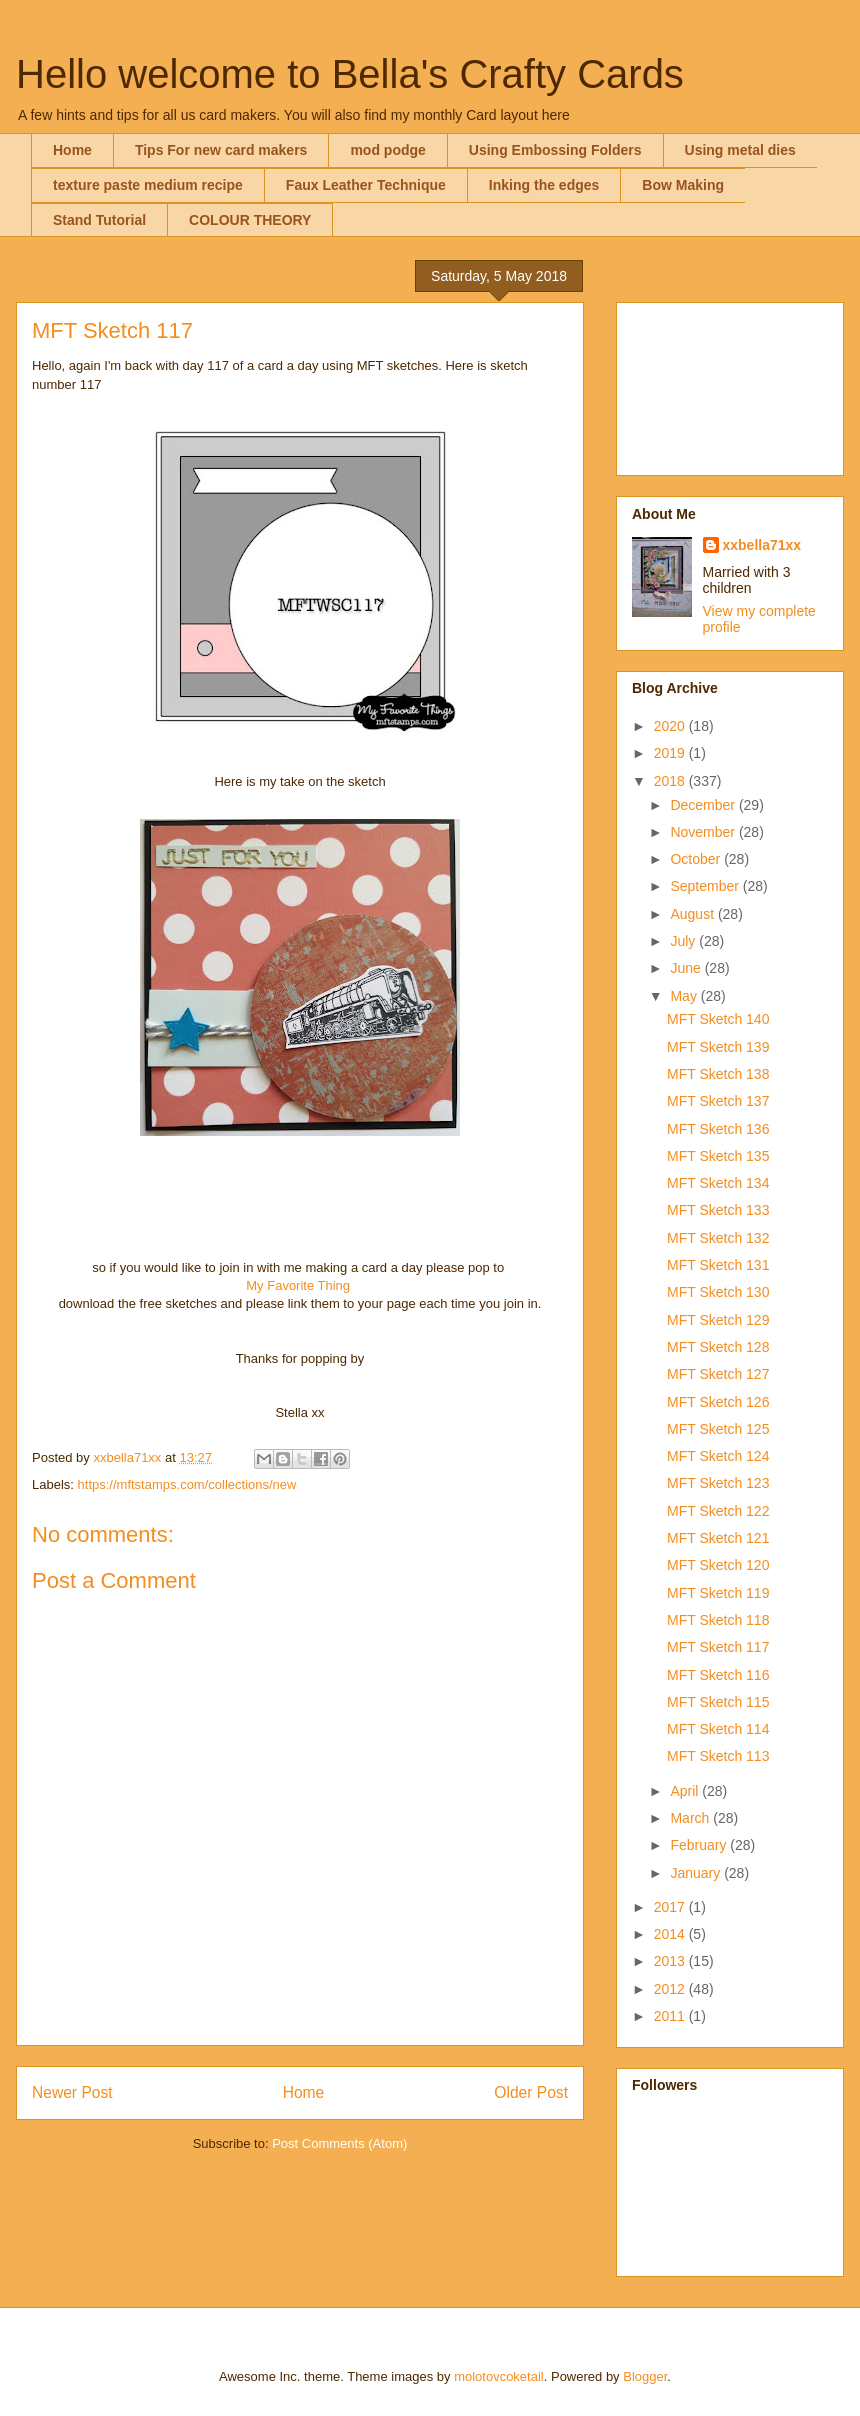  Describe the element at coordinates (762, 545) in the screenshot. I see `xxbella71xx` at that location.